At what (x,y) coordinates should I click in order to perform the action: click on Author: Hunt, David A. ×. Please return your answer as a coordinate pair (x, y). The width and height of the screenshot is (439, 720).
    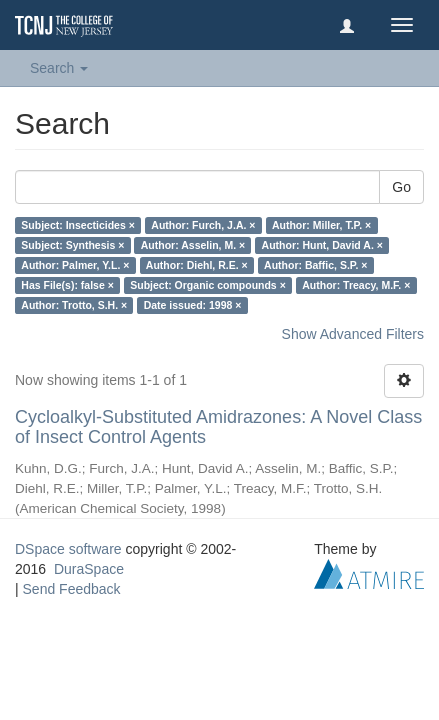
    Looking at the image, I should click on (322, 245).